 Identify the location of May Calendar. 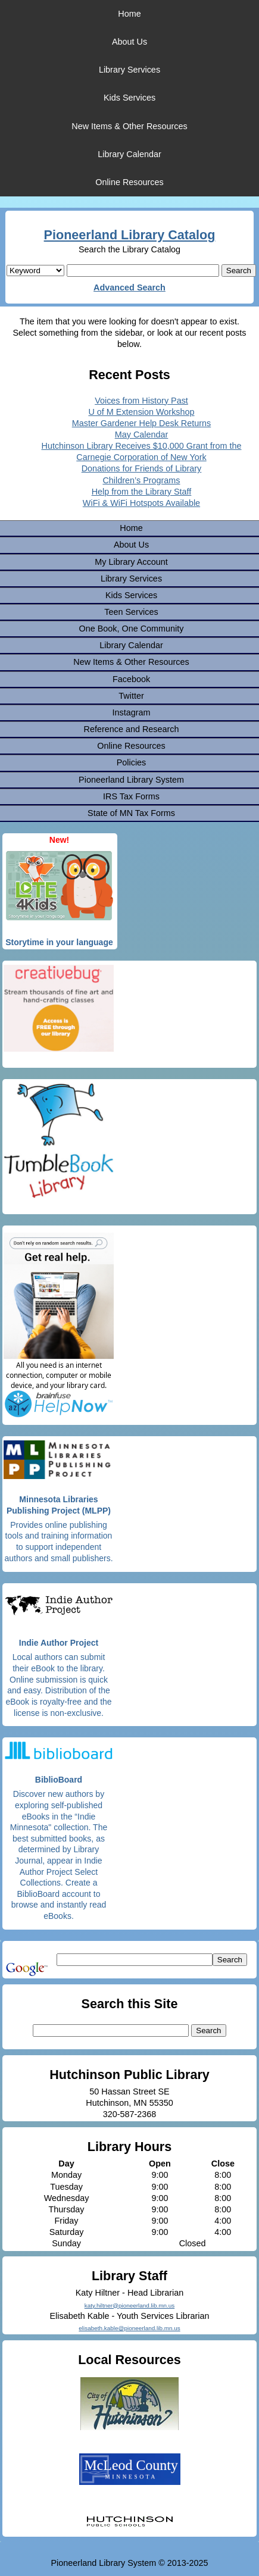
(141, 434).